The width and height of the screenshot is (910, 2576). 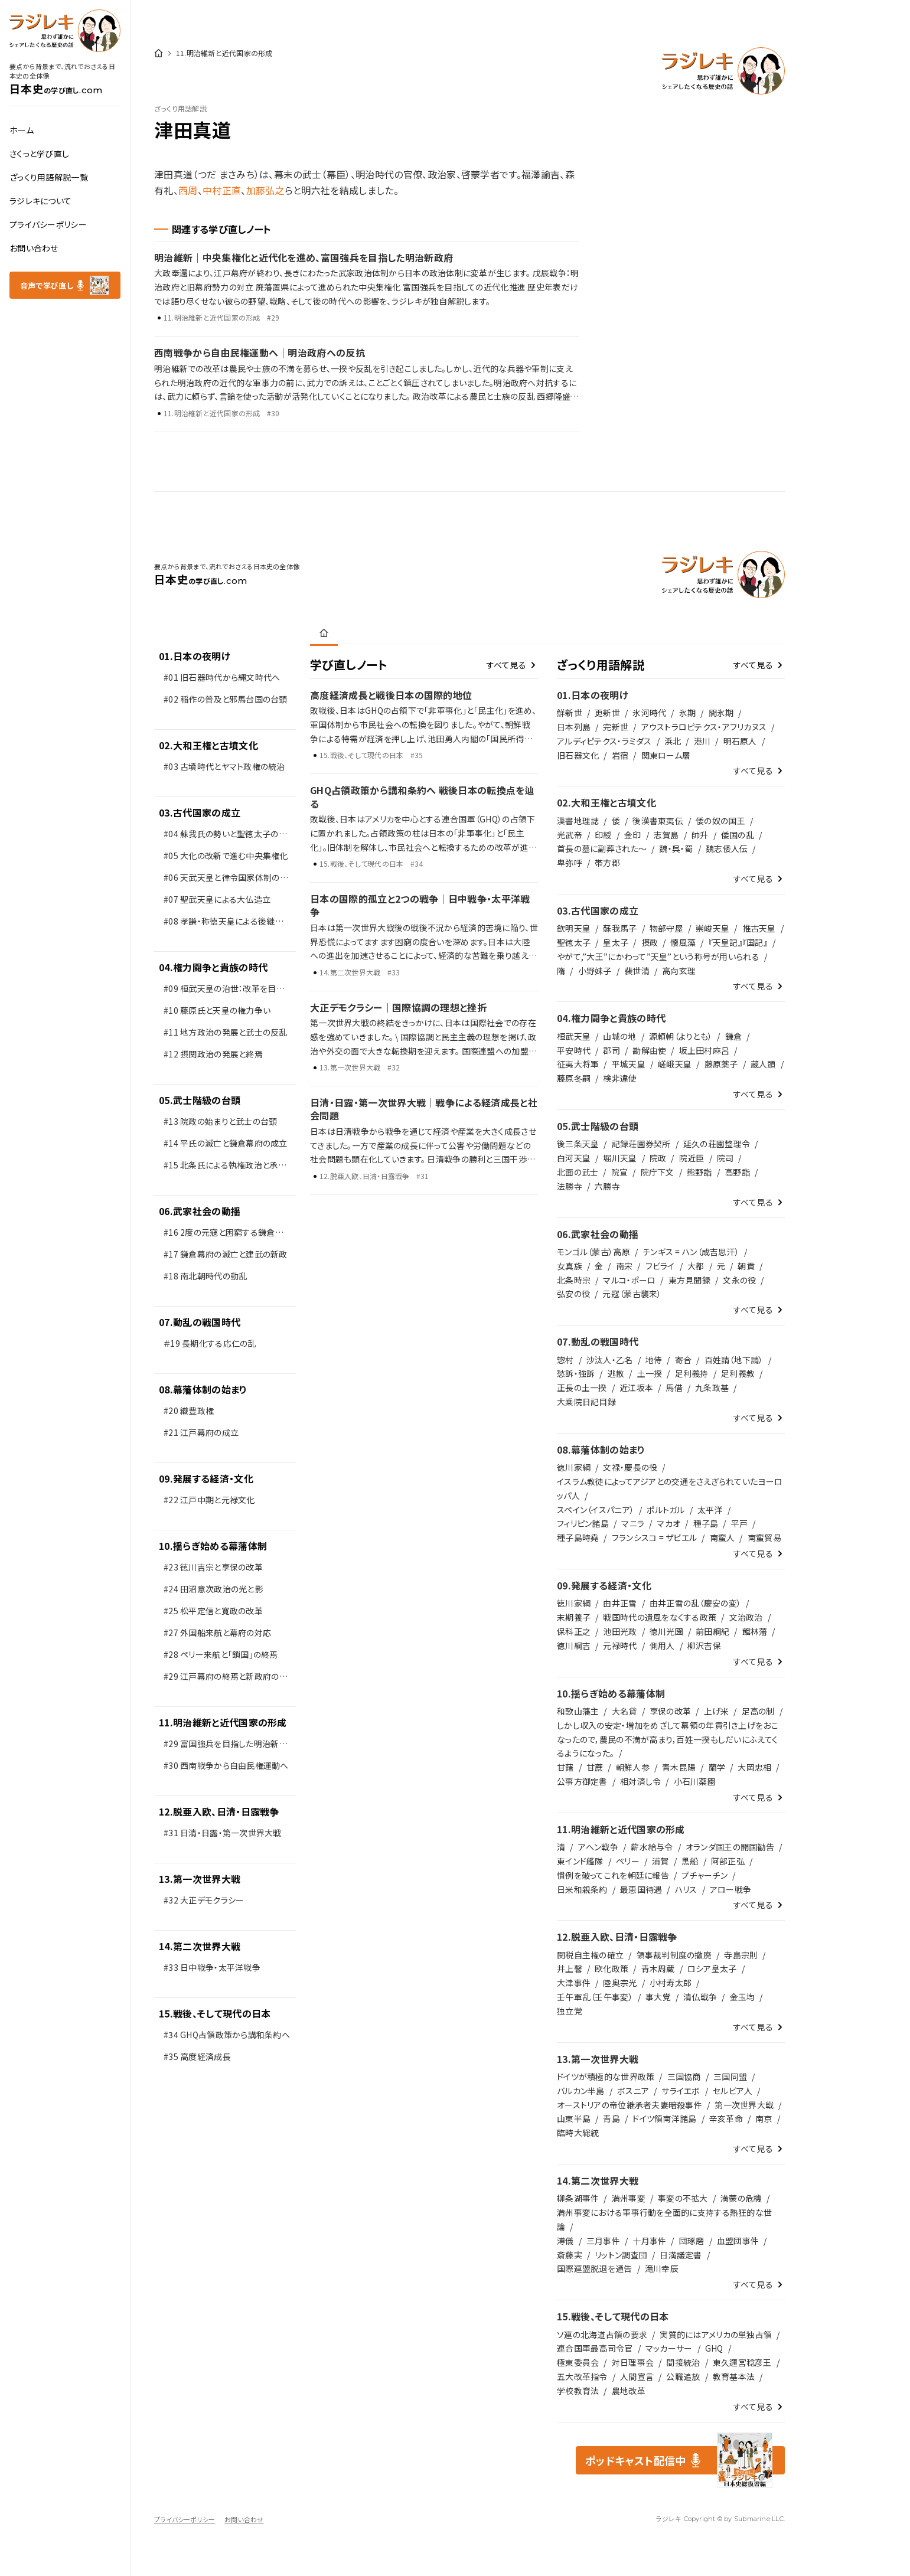 What do you see at coordinates (722, 1537) in the screenshot?
I see `南蛮人` at bounding box center [722, 1537].